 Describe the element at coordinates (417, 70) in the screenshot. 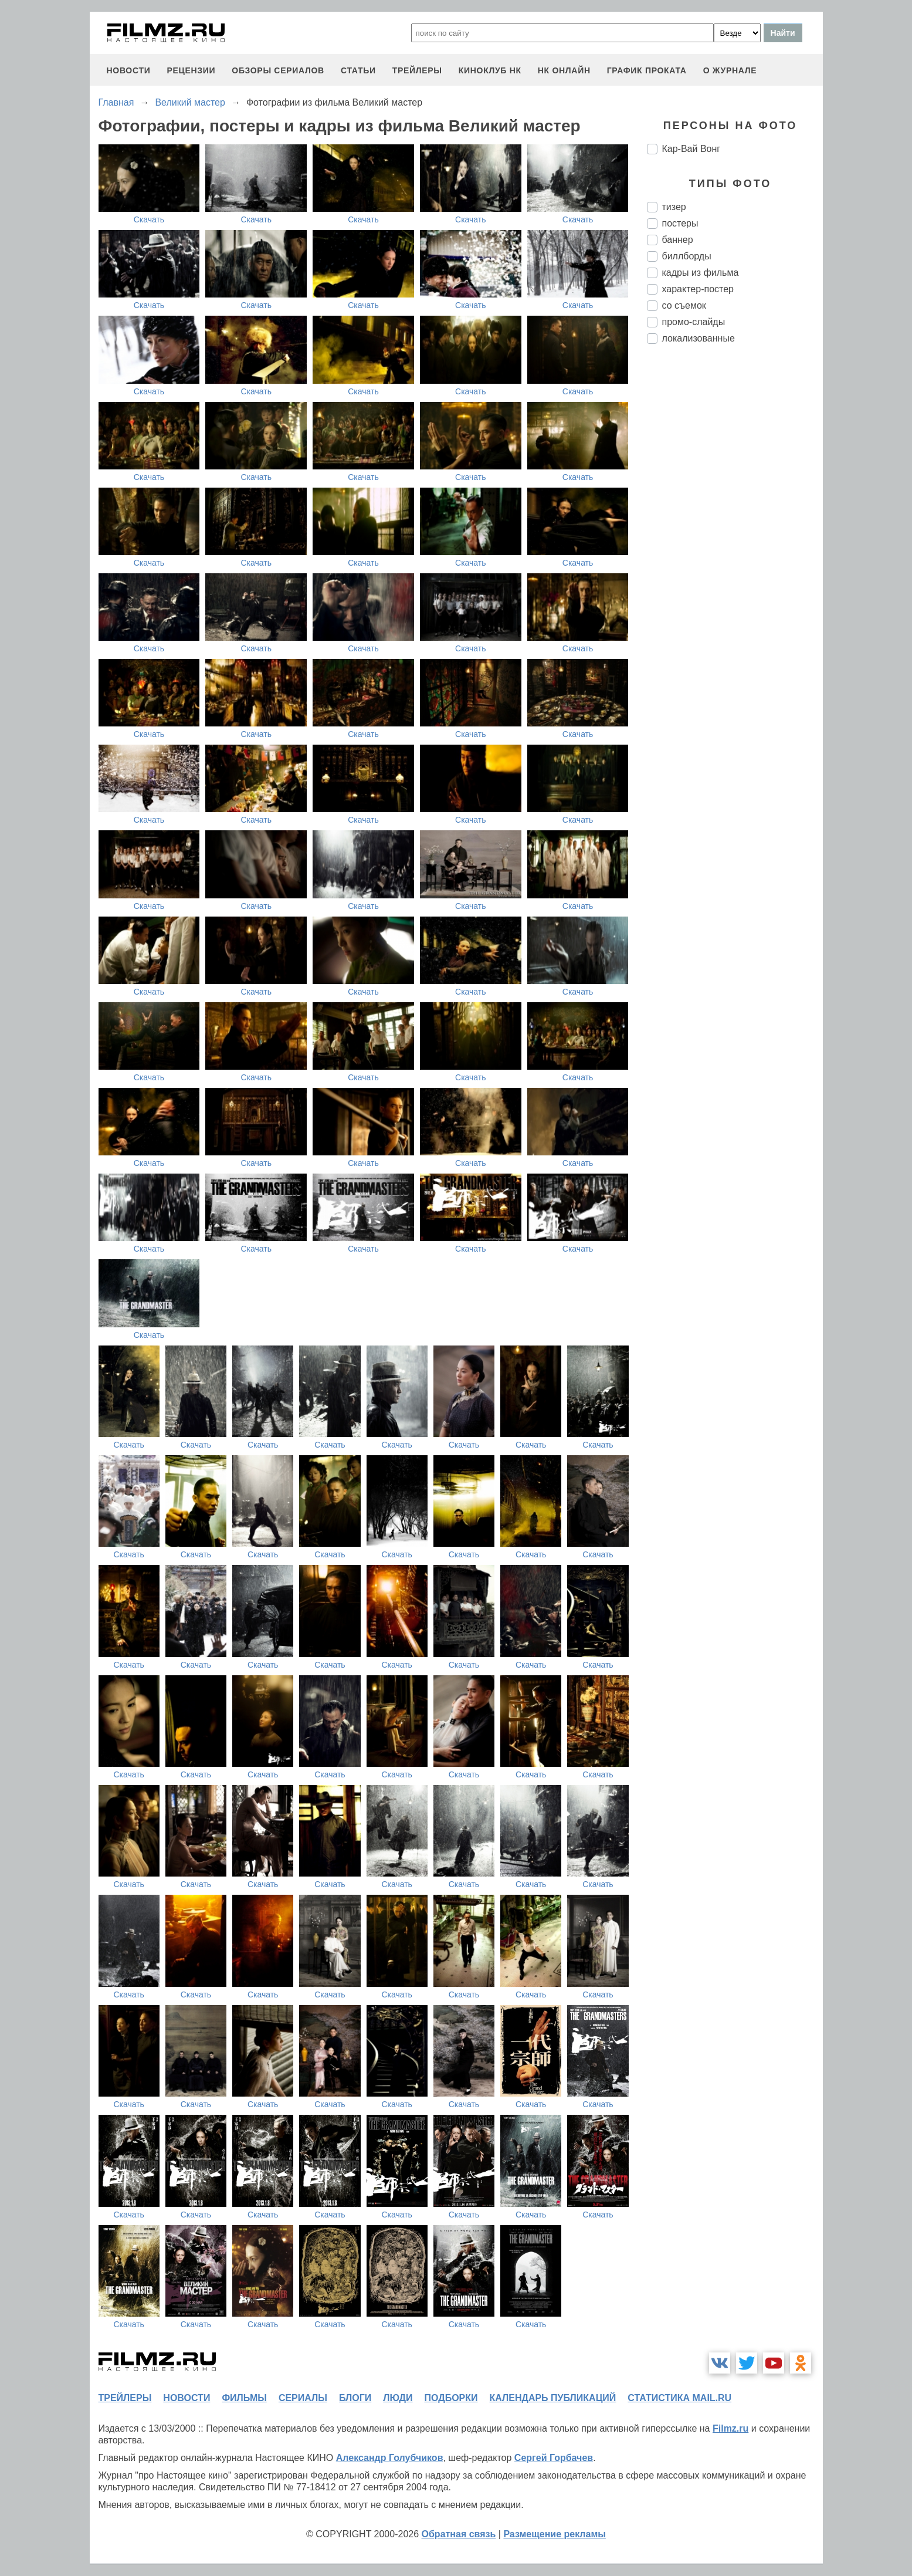

I see `трейлеры` at that location.